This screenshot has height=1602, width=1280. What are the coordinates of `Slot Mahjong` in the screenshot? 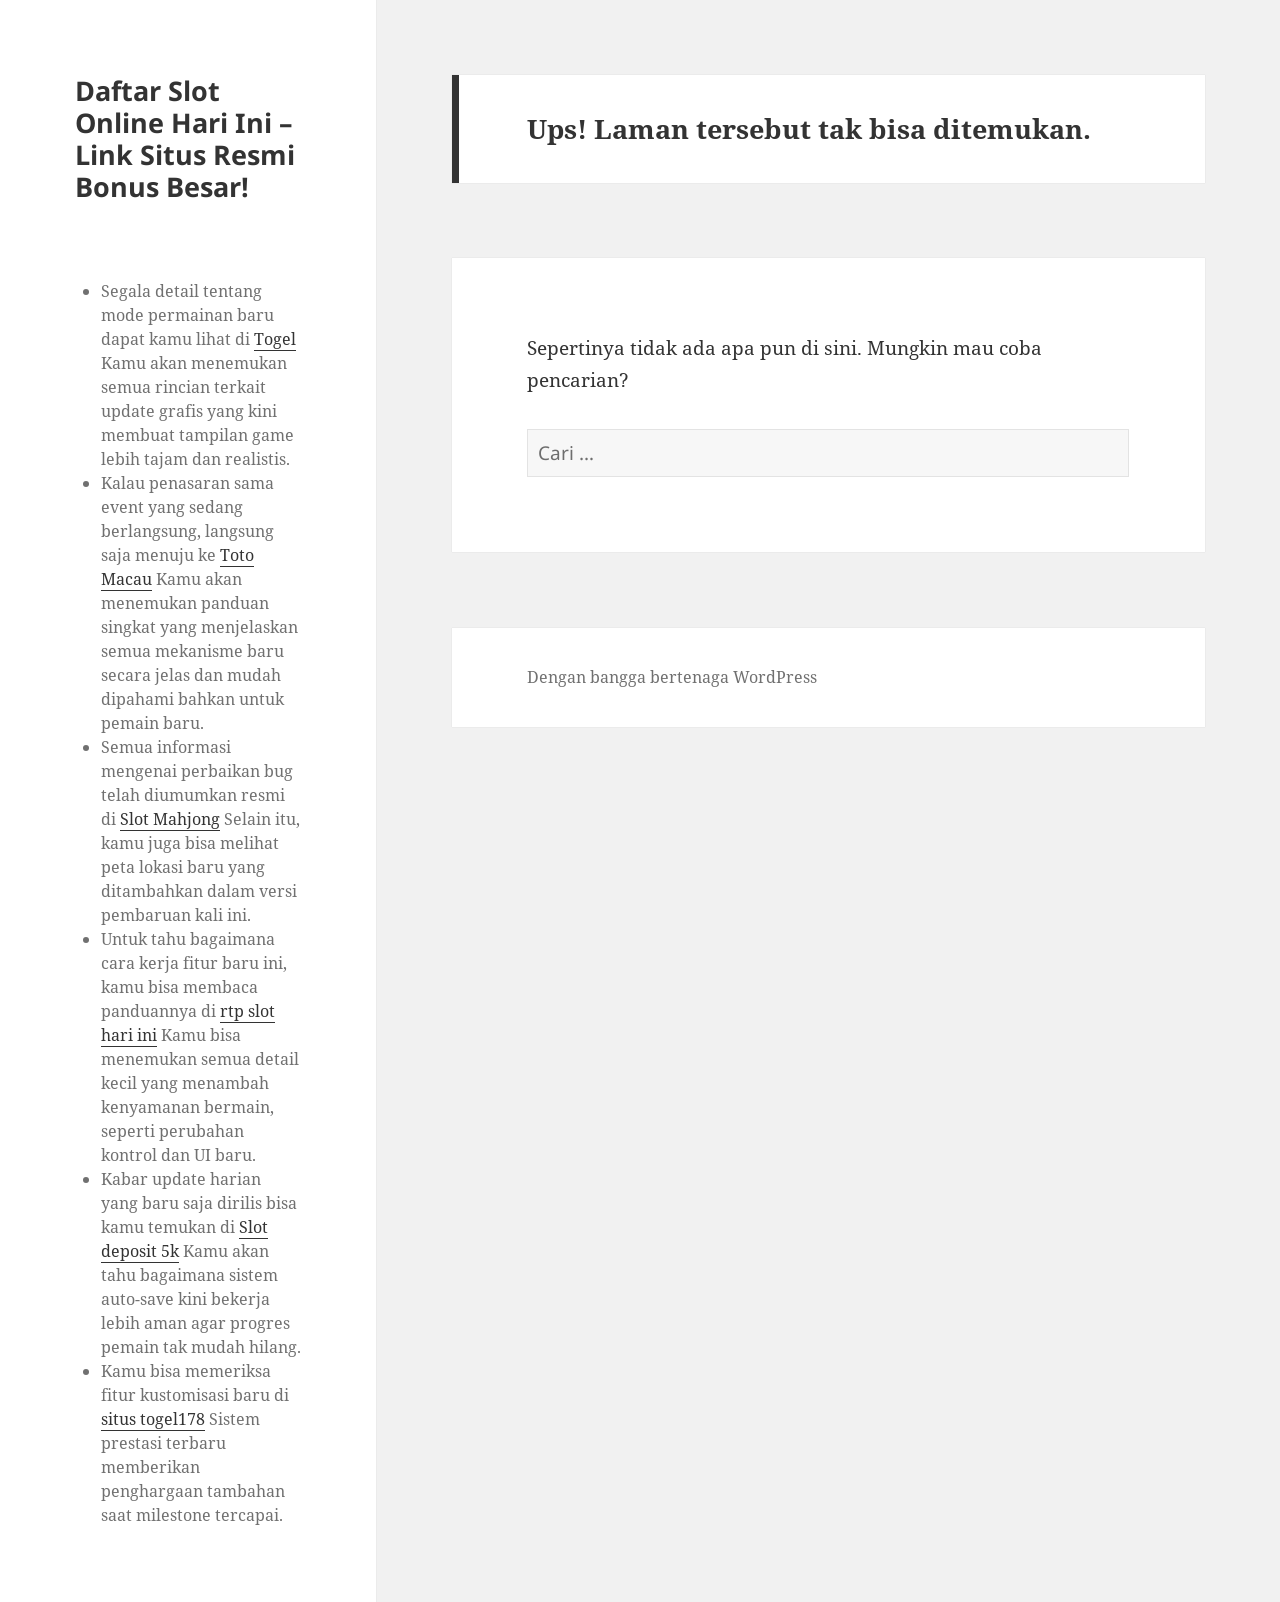 It's located at (170, 819).